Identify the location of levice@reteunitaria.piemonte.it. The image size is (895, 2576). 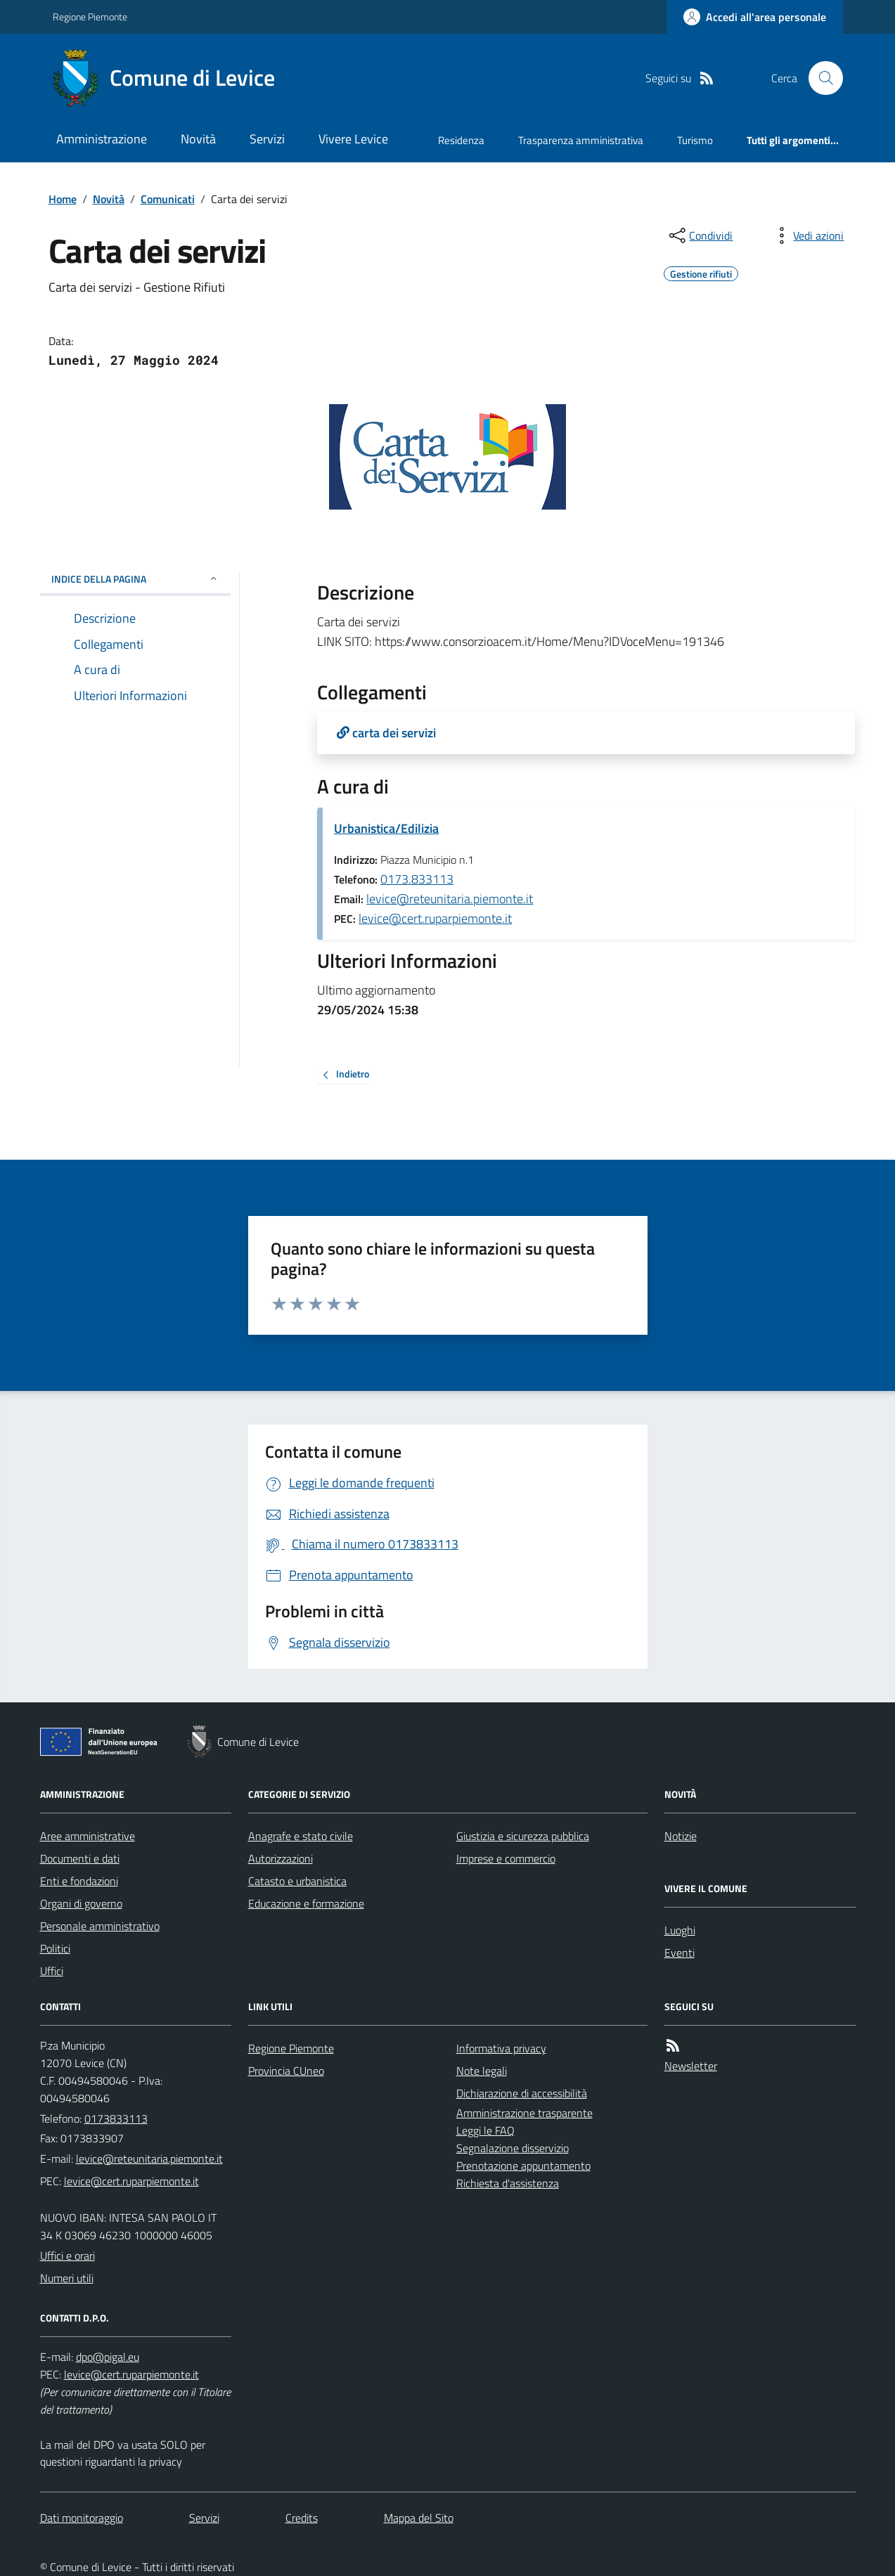
(449, 898).